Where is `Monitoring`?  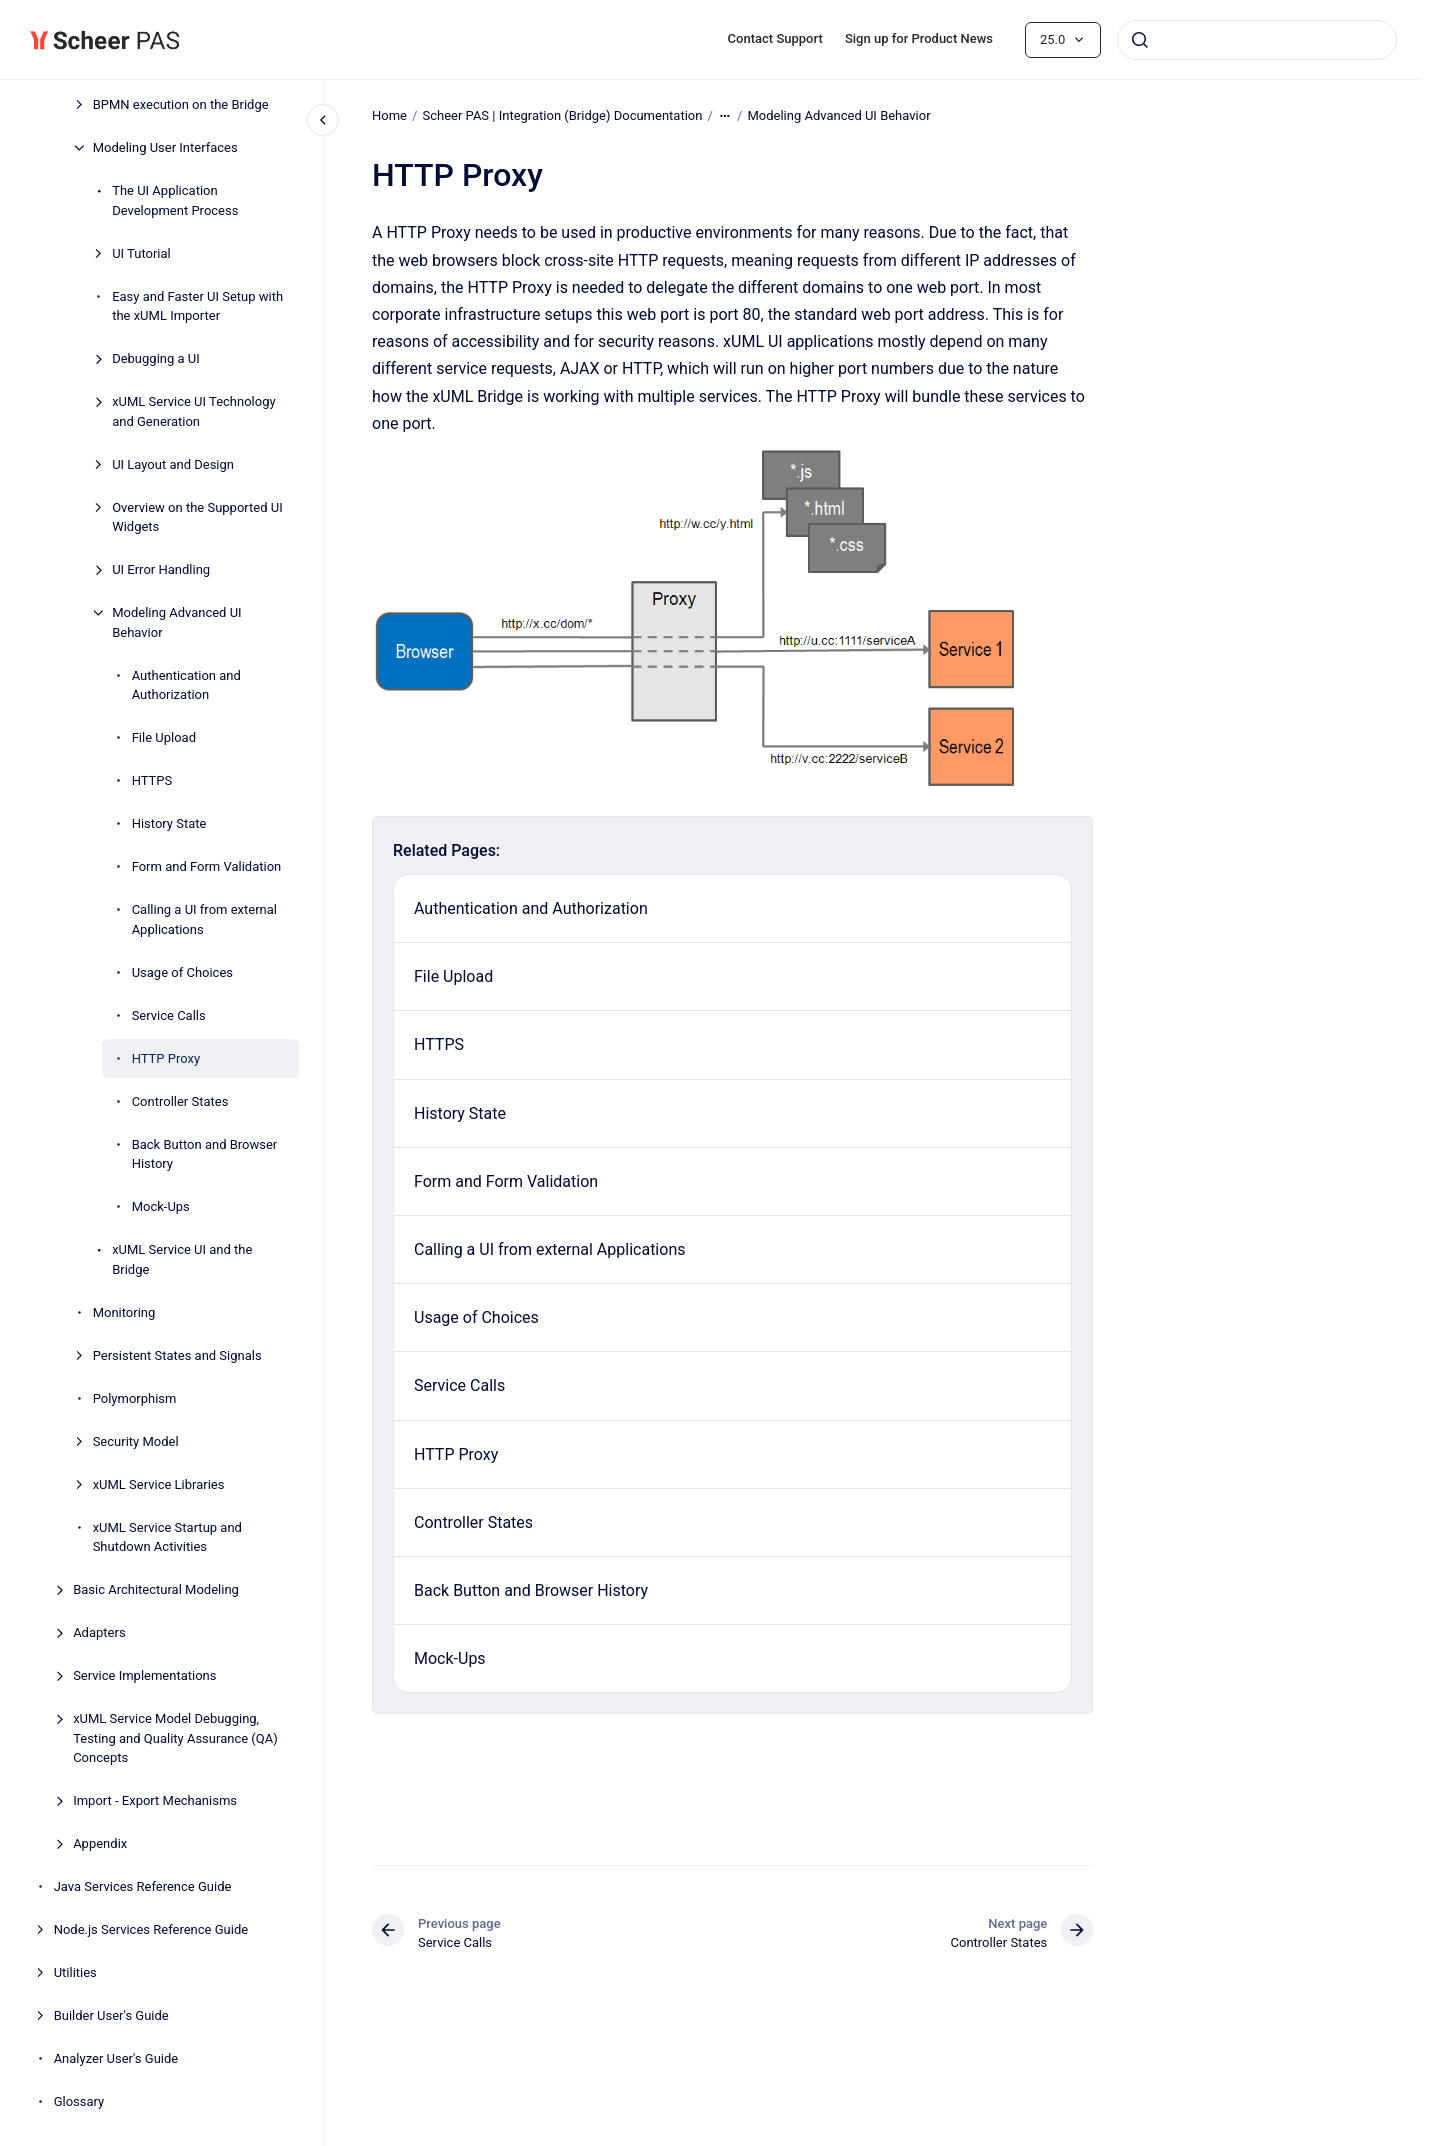 Monitoring is located at coordinates (124, 1312).